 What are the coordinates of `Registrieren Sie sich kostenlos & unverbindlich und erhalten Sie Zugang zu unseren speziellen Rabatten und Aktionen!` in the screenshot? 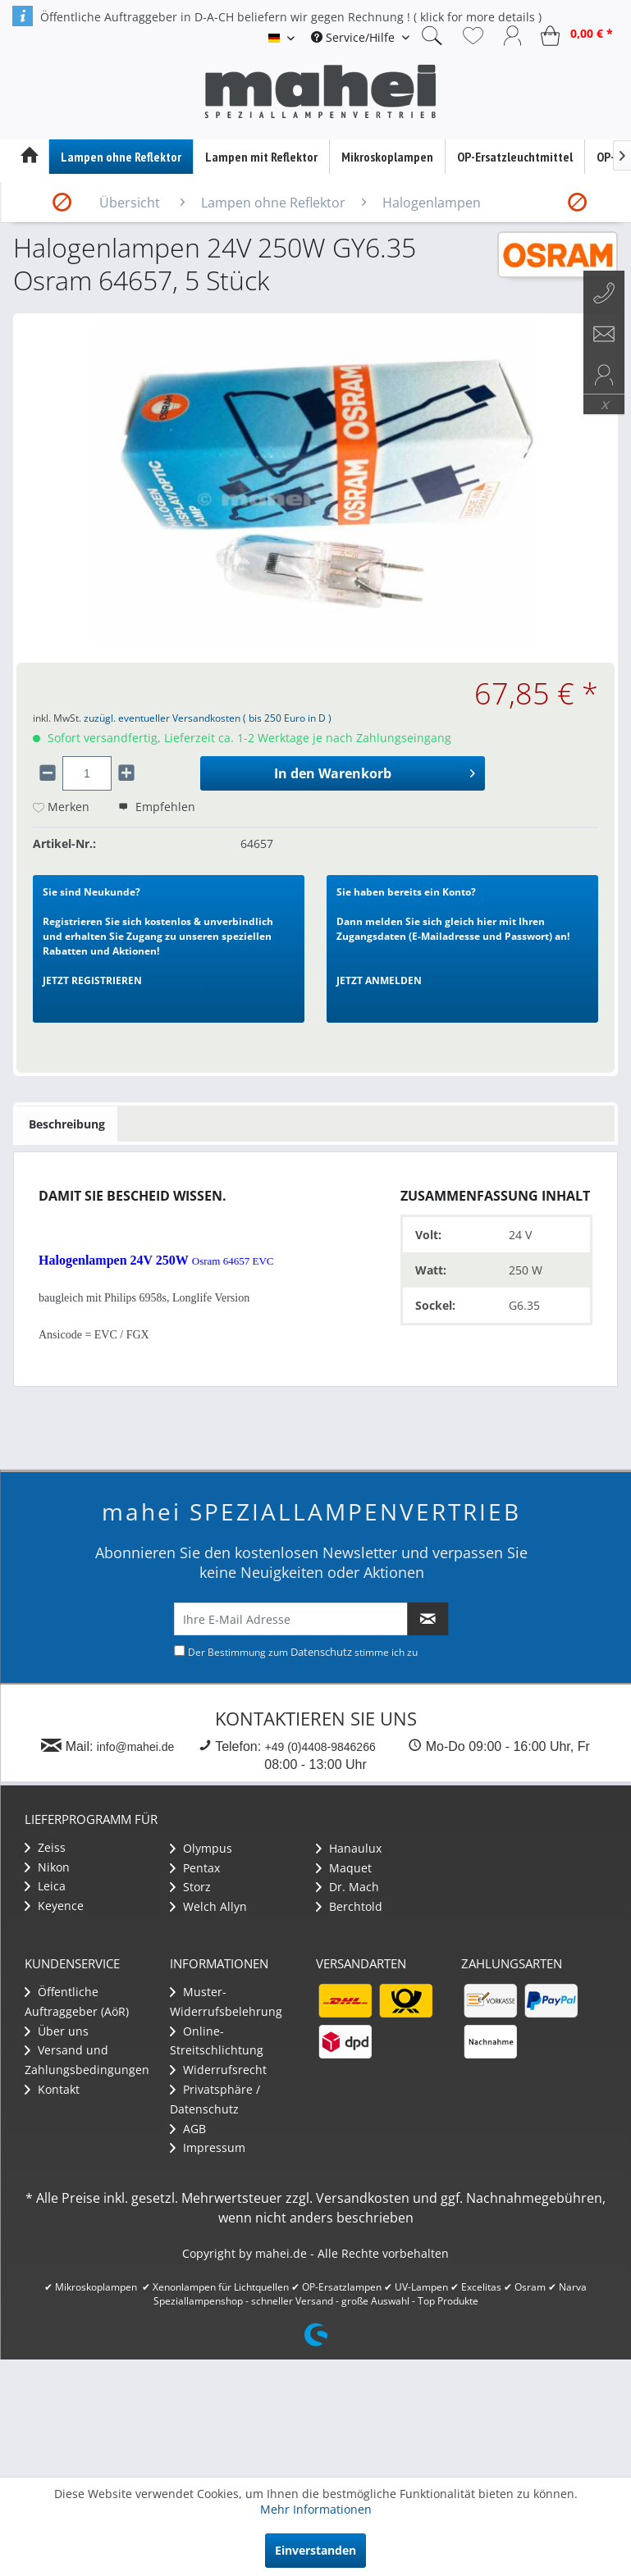 It's located at (158, 936).